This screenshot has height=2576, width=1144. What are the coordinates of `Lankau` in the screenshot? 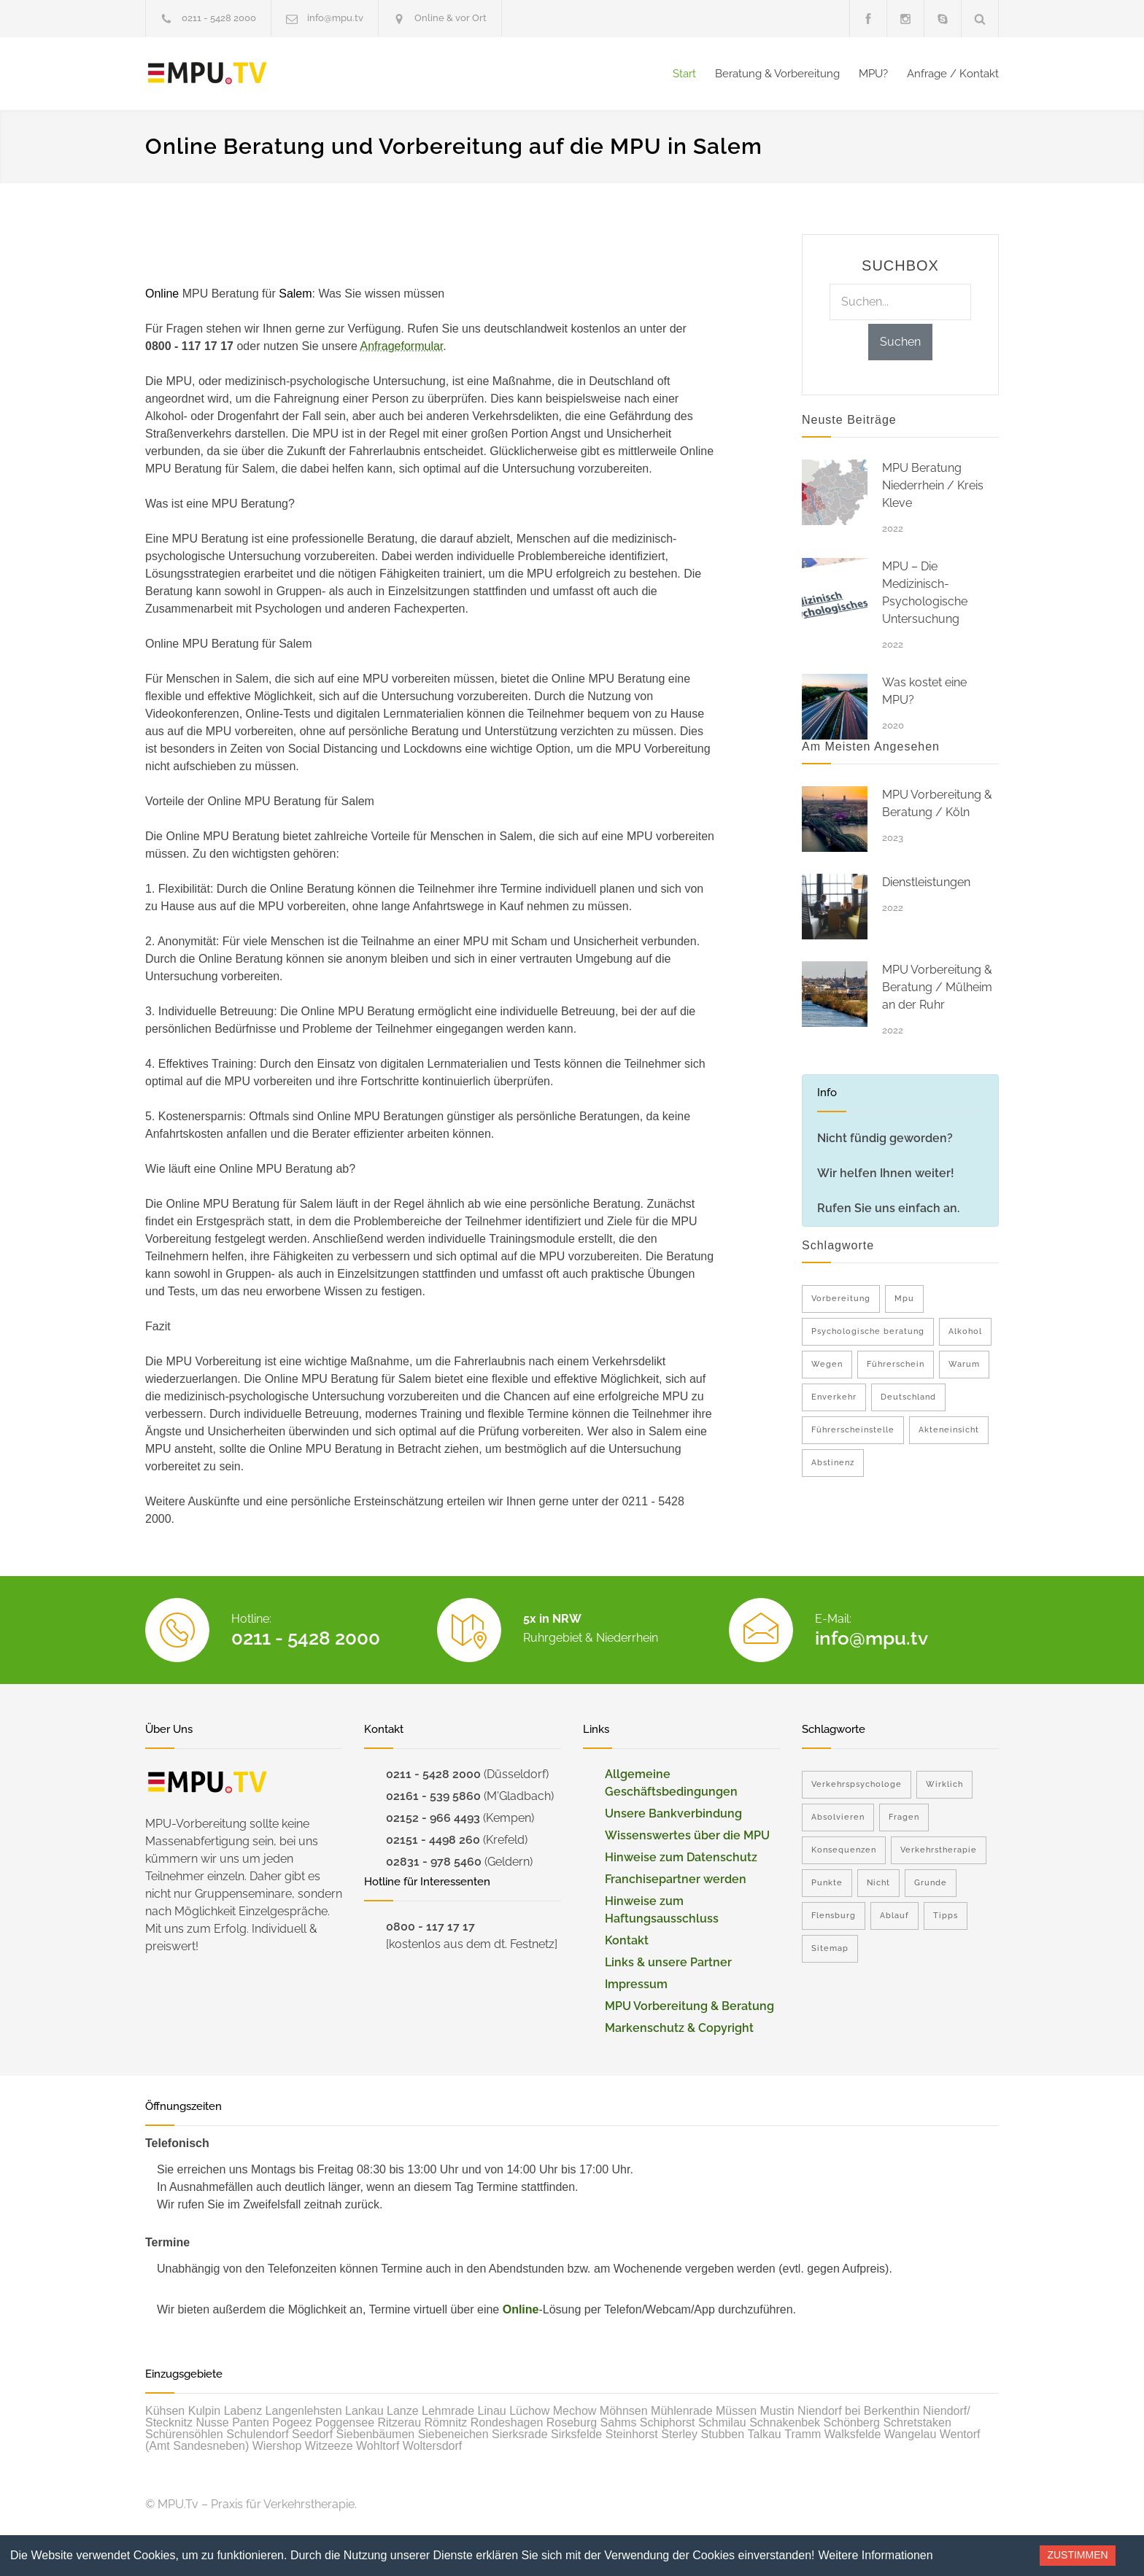 It's located at (364, 2411).